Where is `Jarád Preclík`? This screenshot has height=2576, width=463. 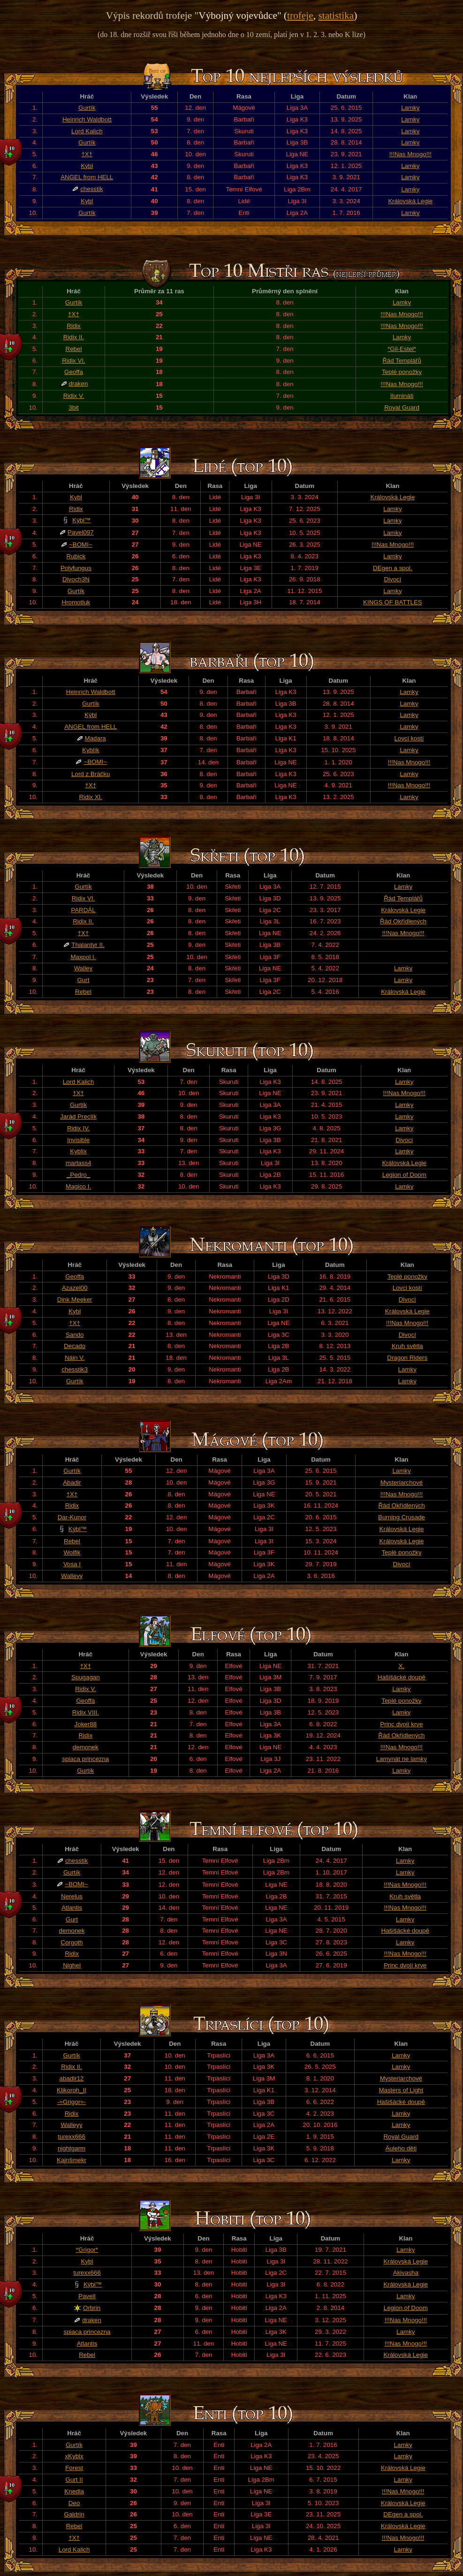 Jarád Preclík is located at coordinates (78, 1116).